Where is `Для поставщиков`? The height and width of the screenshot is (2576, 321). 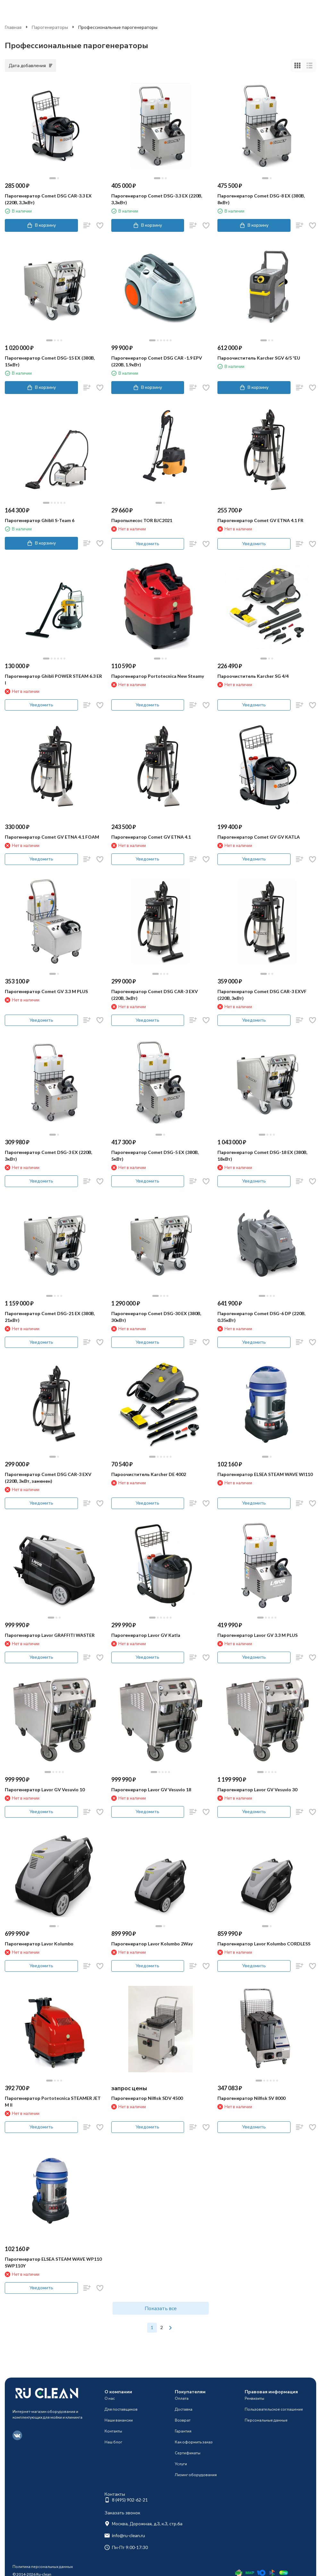
Для поставщиков is located at coordinates (121, 2409).